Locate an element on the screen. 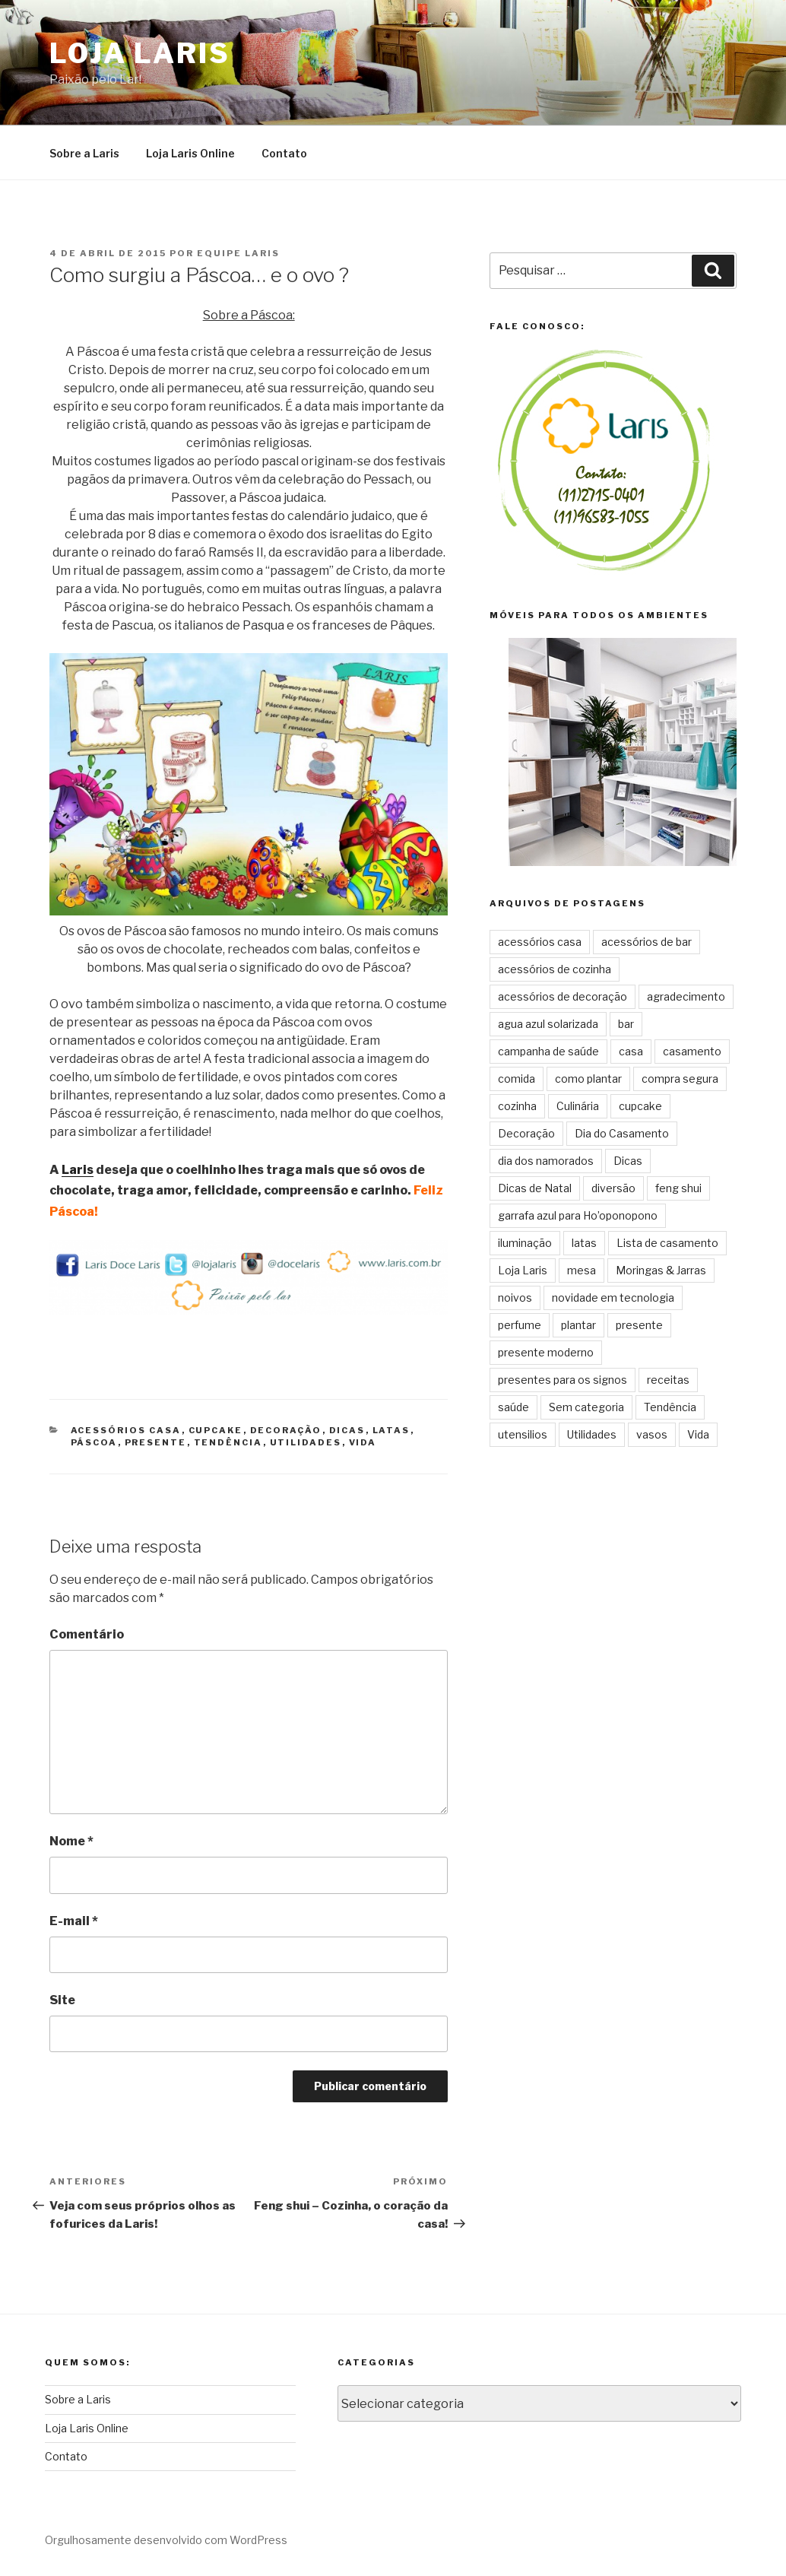  feng shui is located at coordinates (678, 1188).